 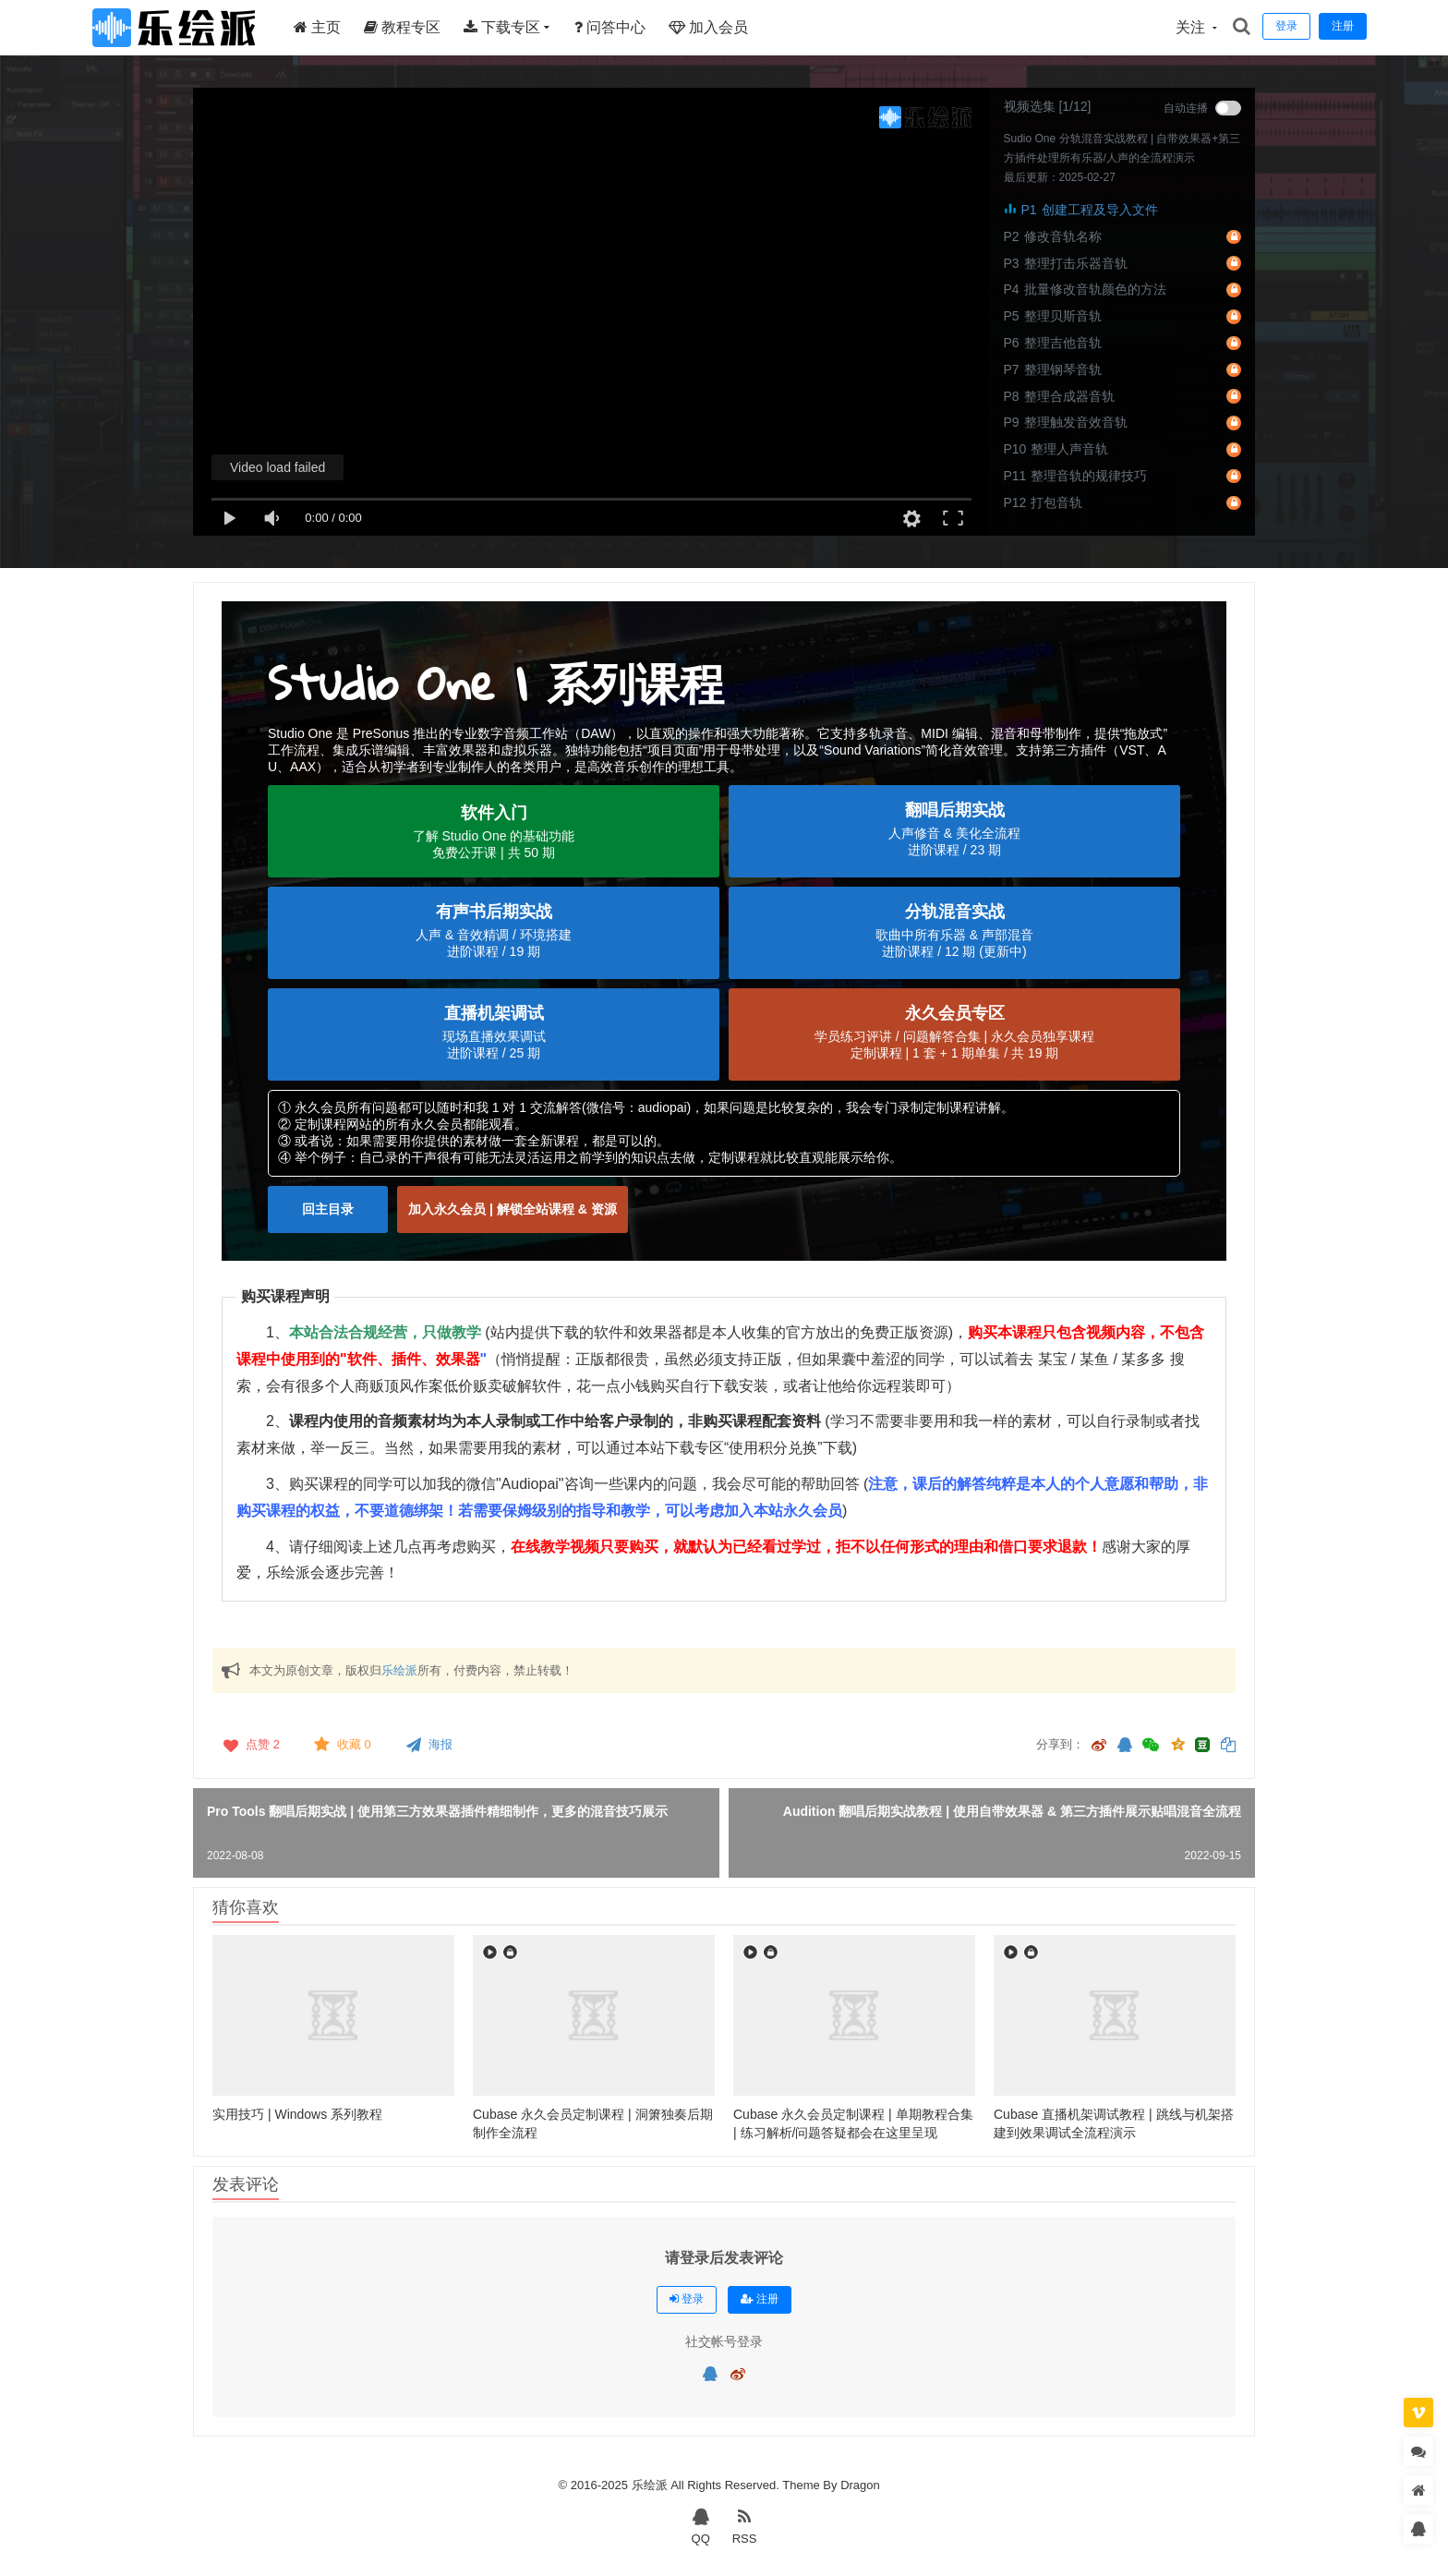 What do you see at coordinates (744, 2525) in the screenshot?
I see `RSS` at bounding box center [744, 2525].